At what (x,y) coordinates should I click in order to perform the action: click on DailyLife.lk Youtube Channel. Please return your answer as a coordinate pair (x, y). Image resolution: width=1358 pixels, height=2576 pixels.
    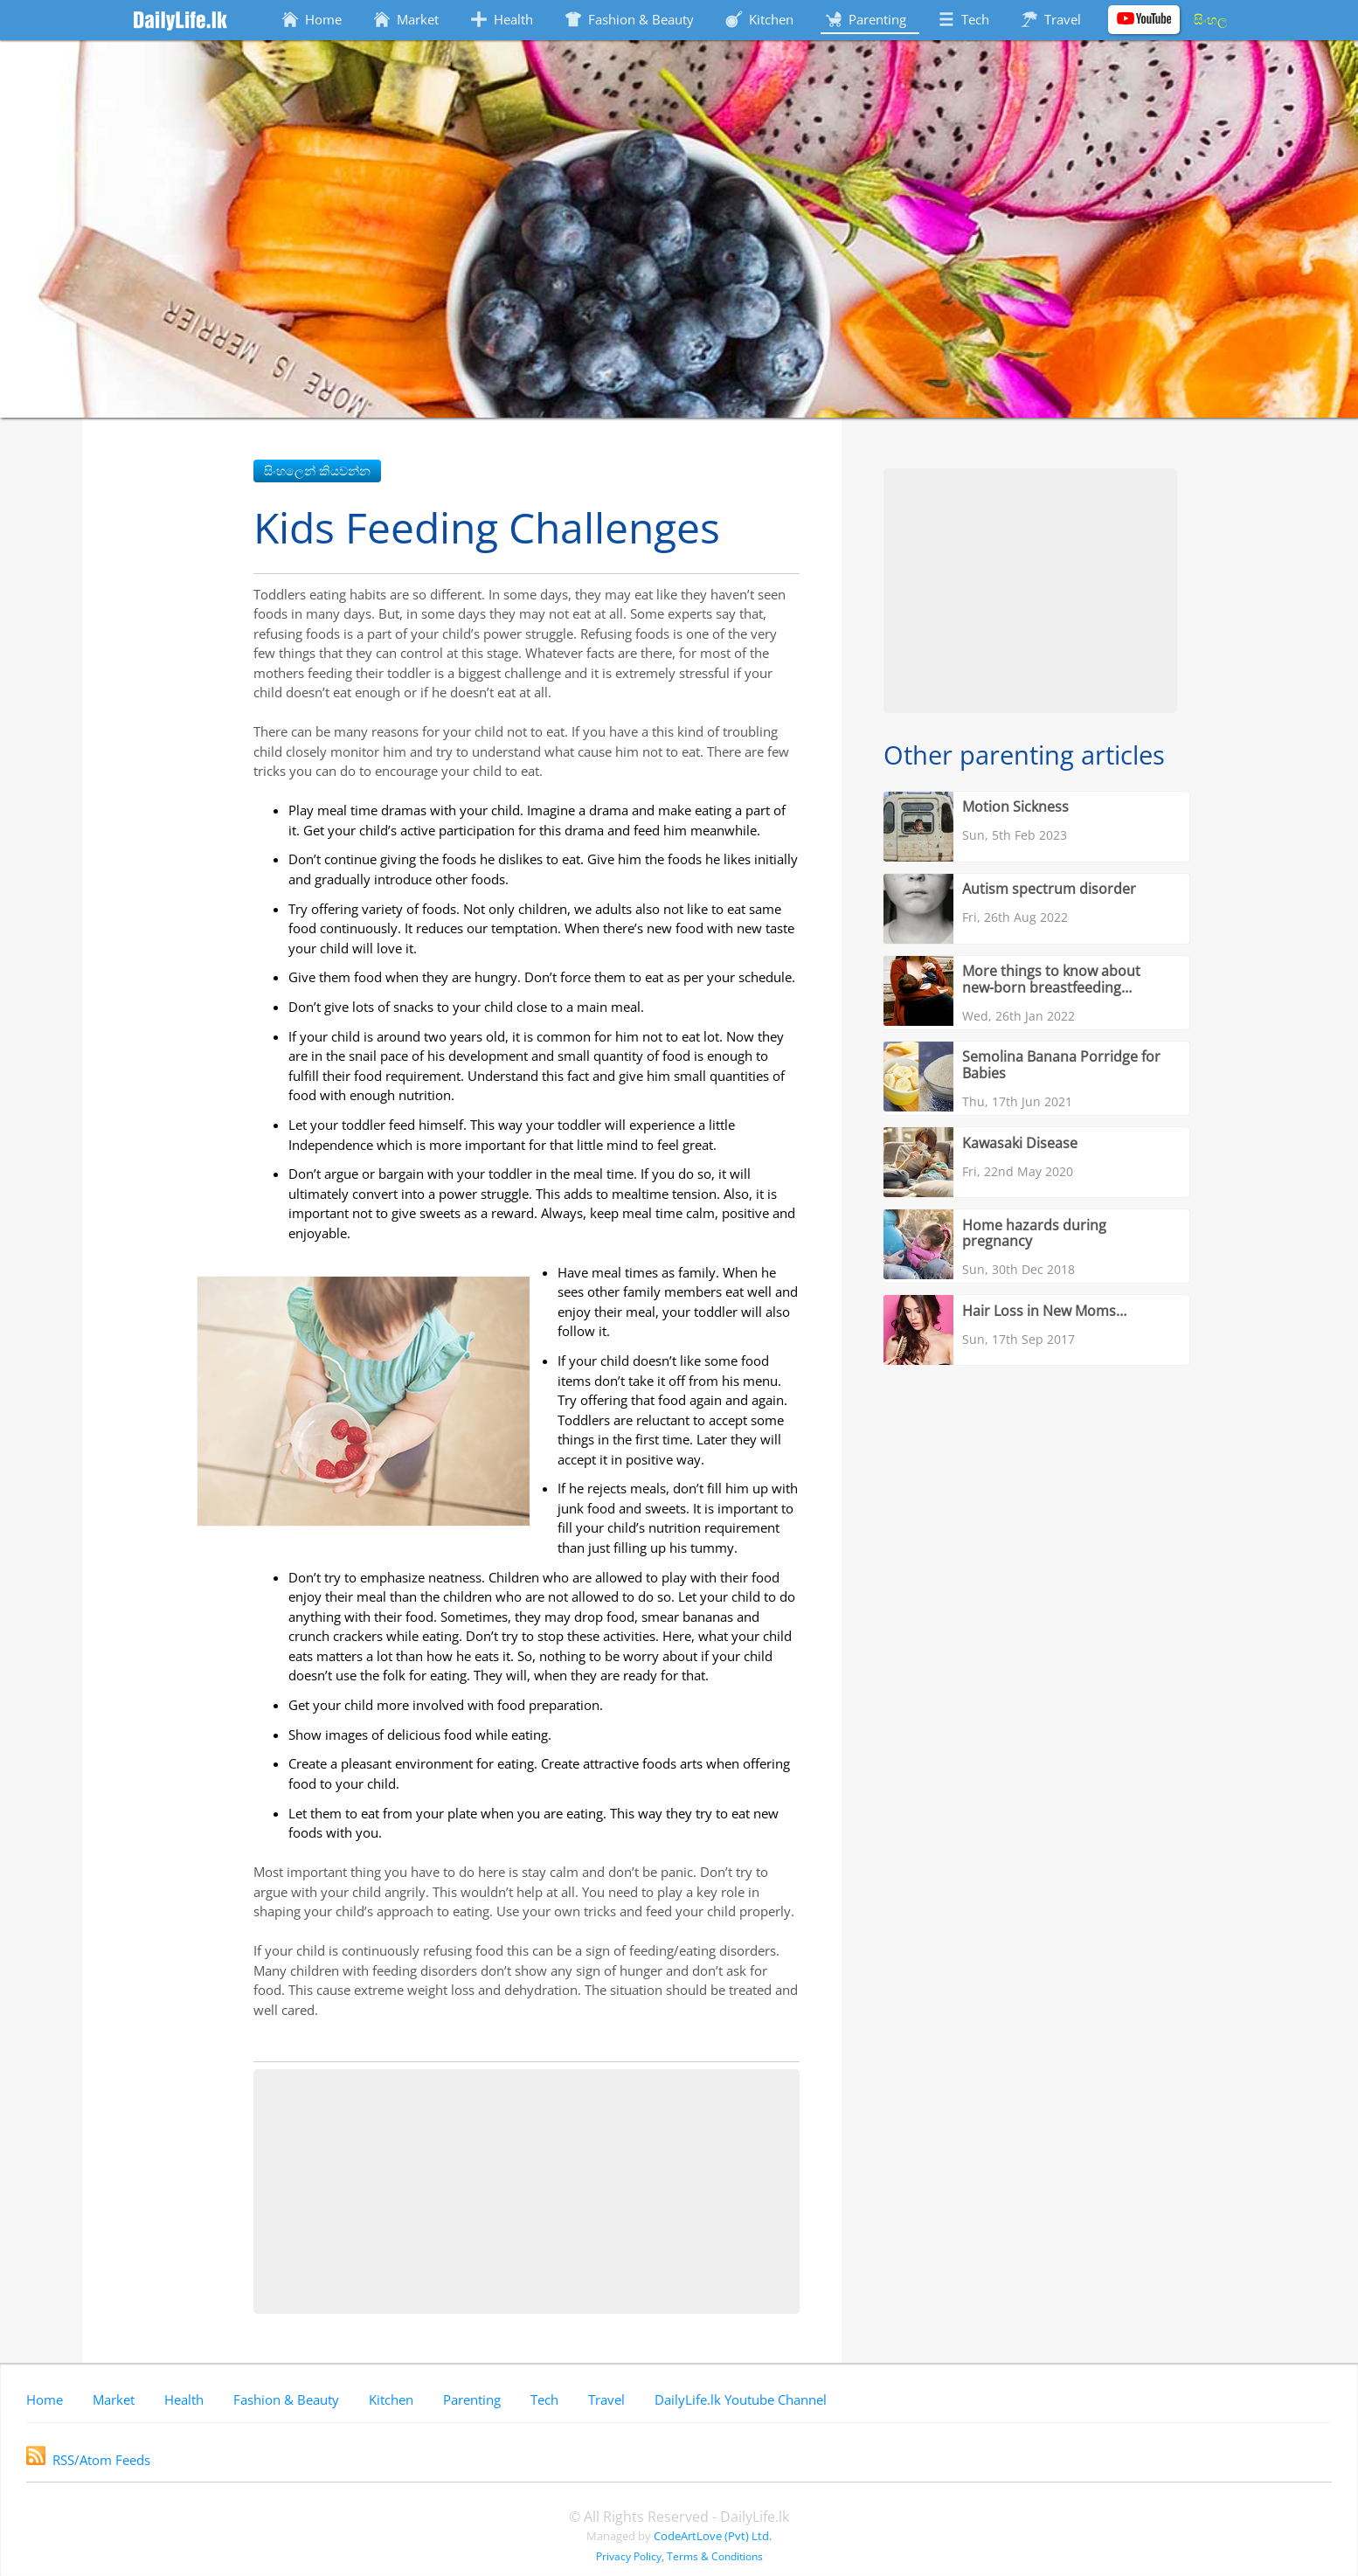
    Looking at the image, I should click on (741, 2399).